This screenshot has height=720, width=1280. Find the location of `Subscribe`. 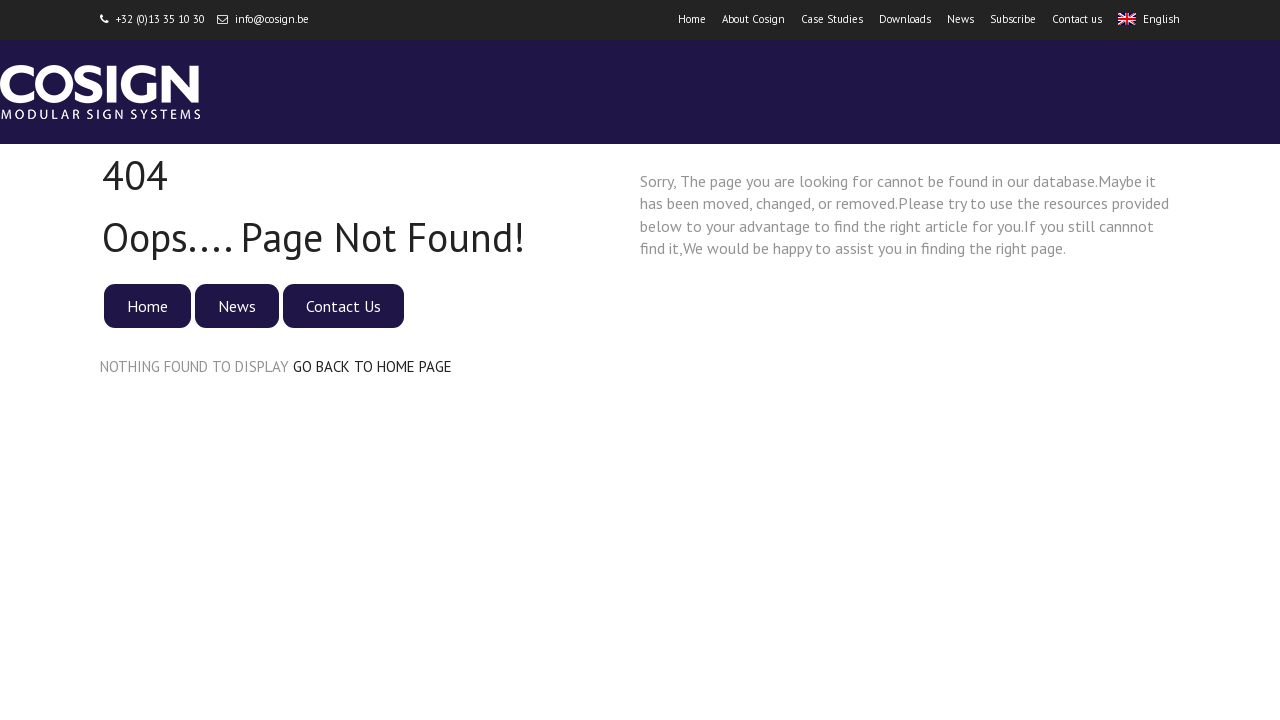

Subscribe is located at coordinates (1013, 19).